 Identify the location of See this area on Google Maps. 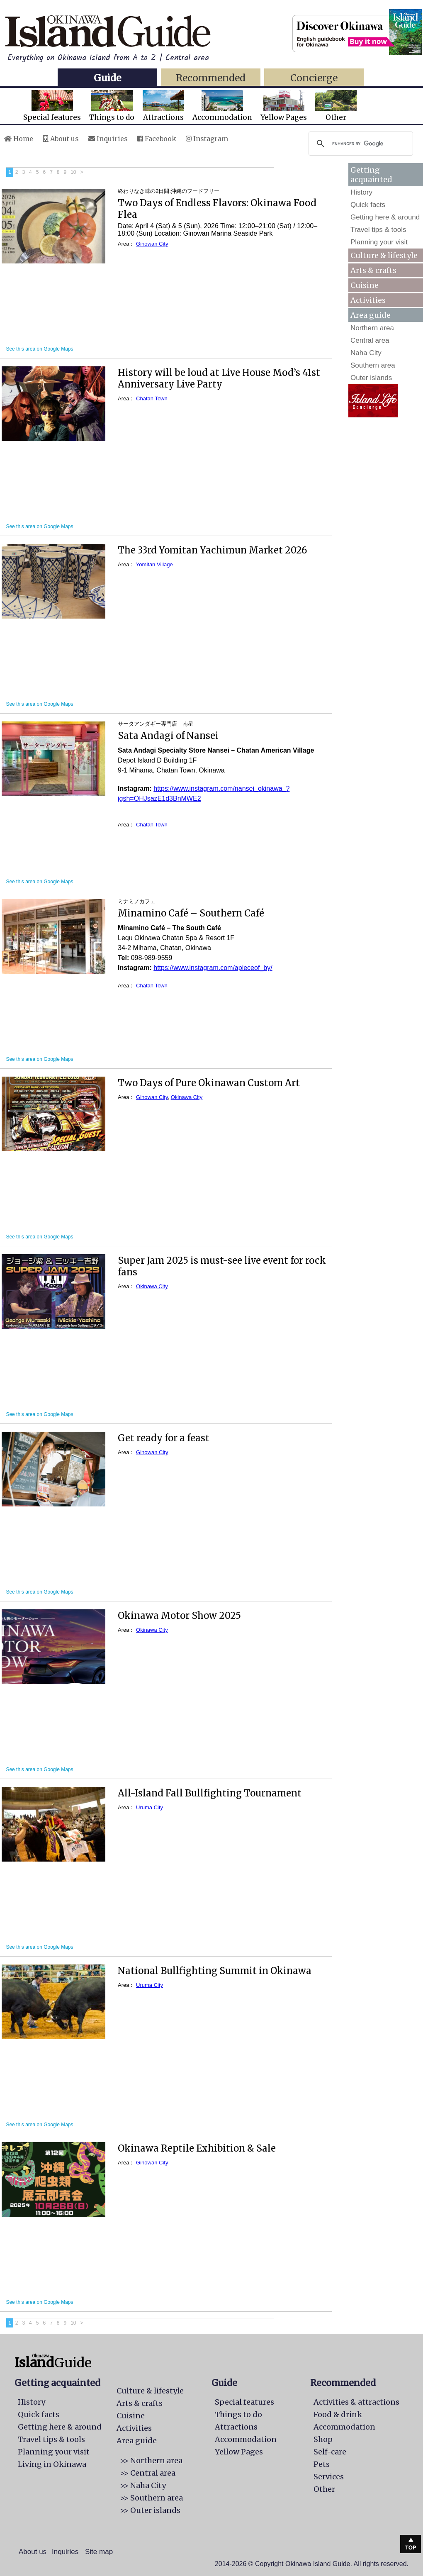
(39, 349).